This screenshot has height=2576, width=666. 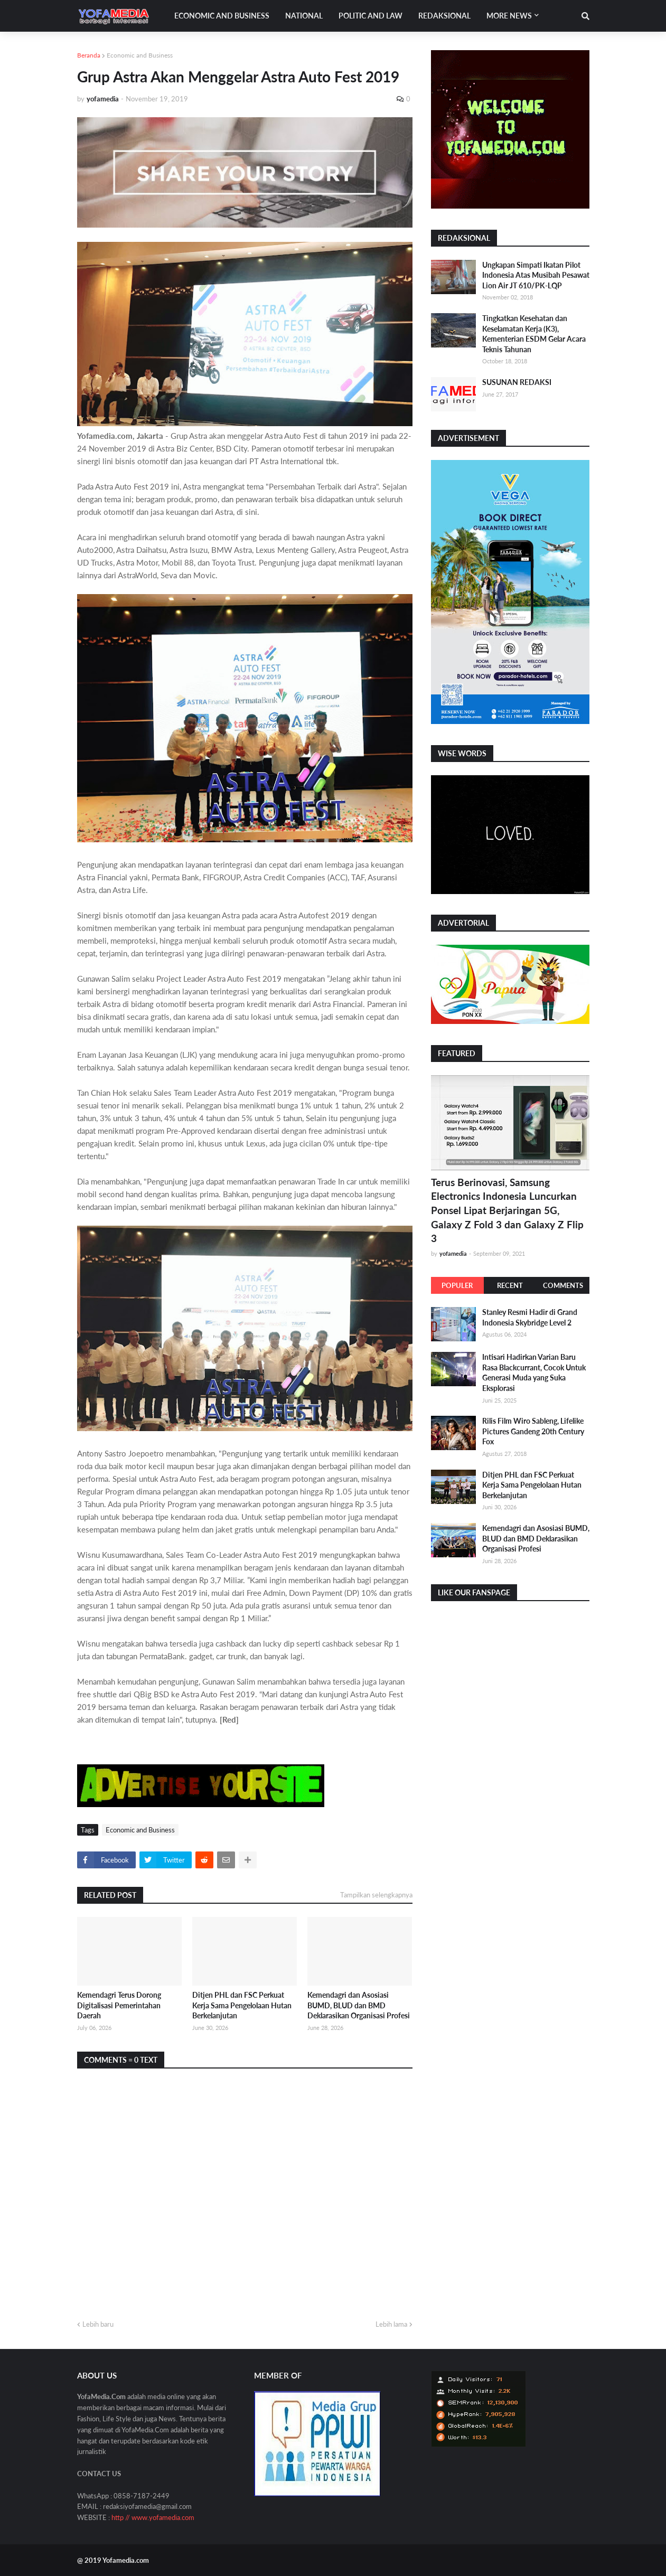 What do you see at coordinates (457, 1285) in the screenshot?
I see `Populer` at bounding box center [457, 1285].